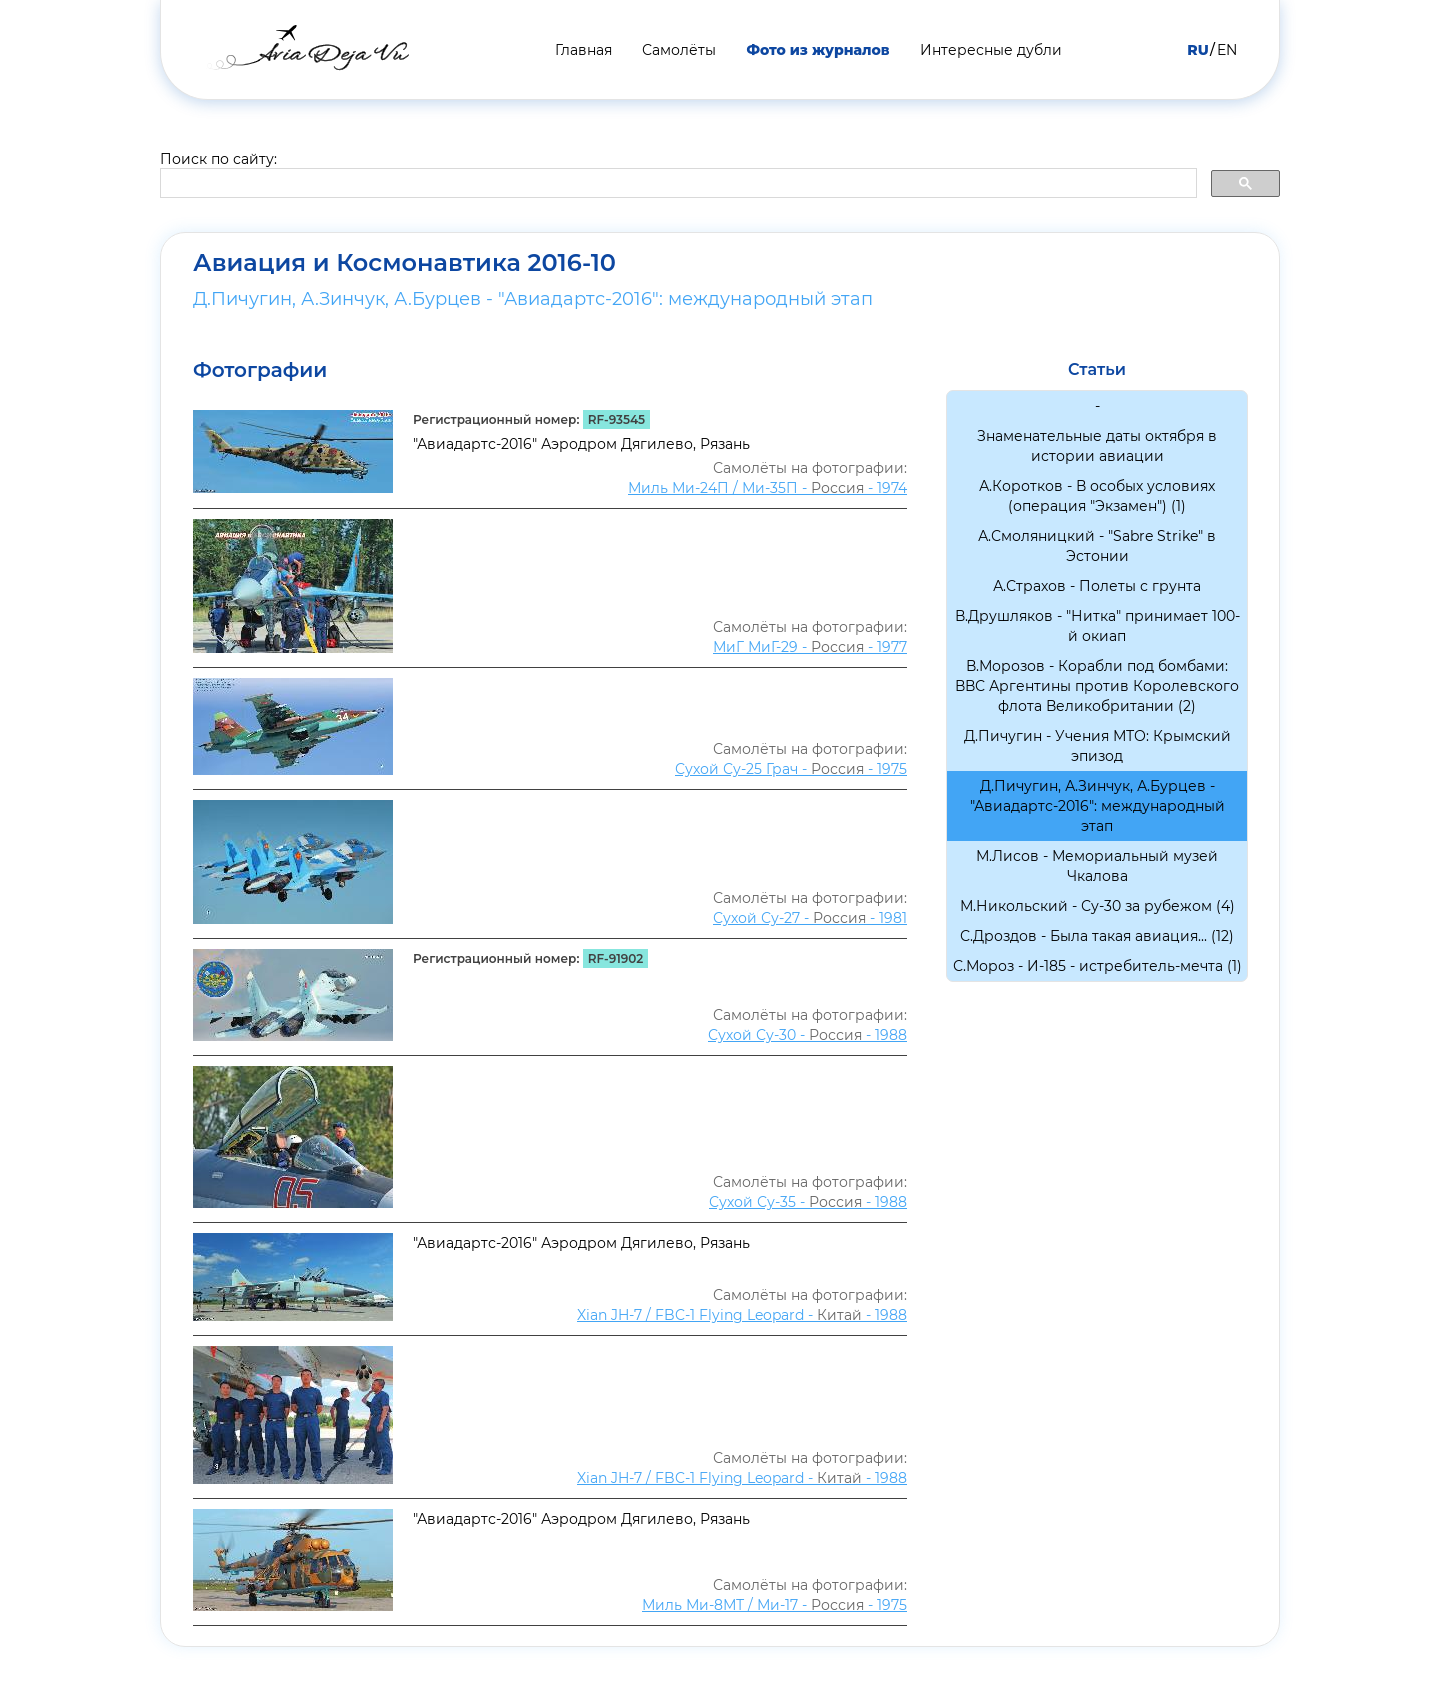 The image size is (1440, 1697). I want to click on Сухой Су-27 - - 1981, so click(810, 918).